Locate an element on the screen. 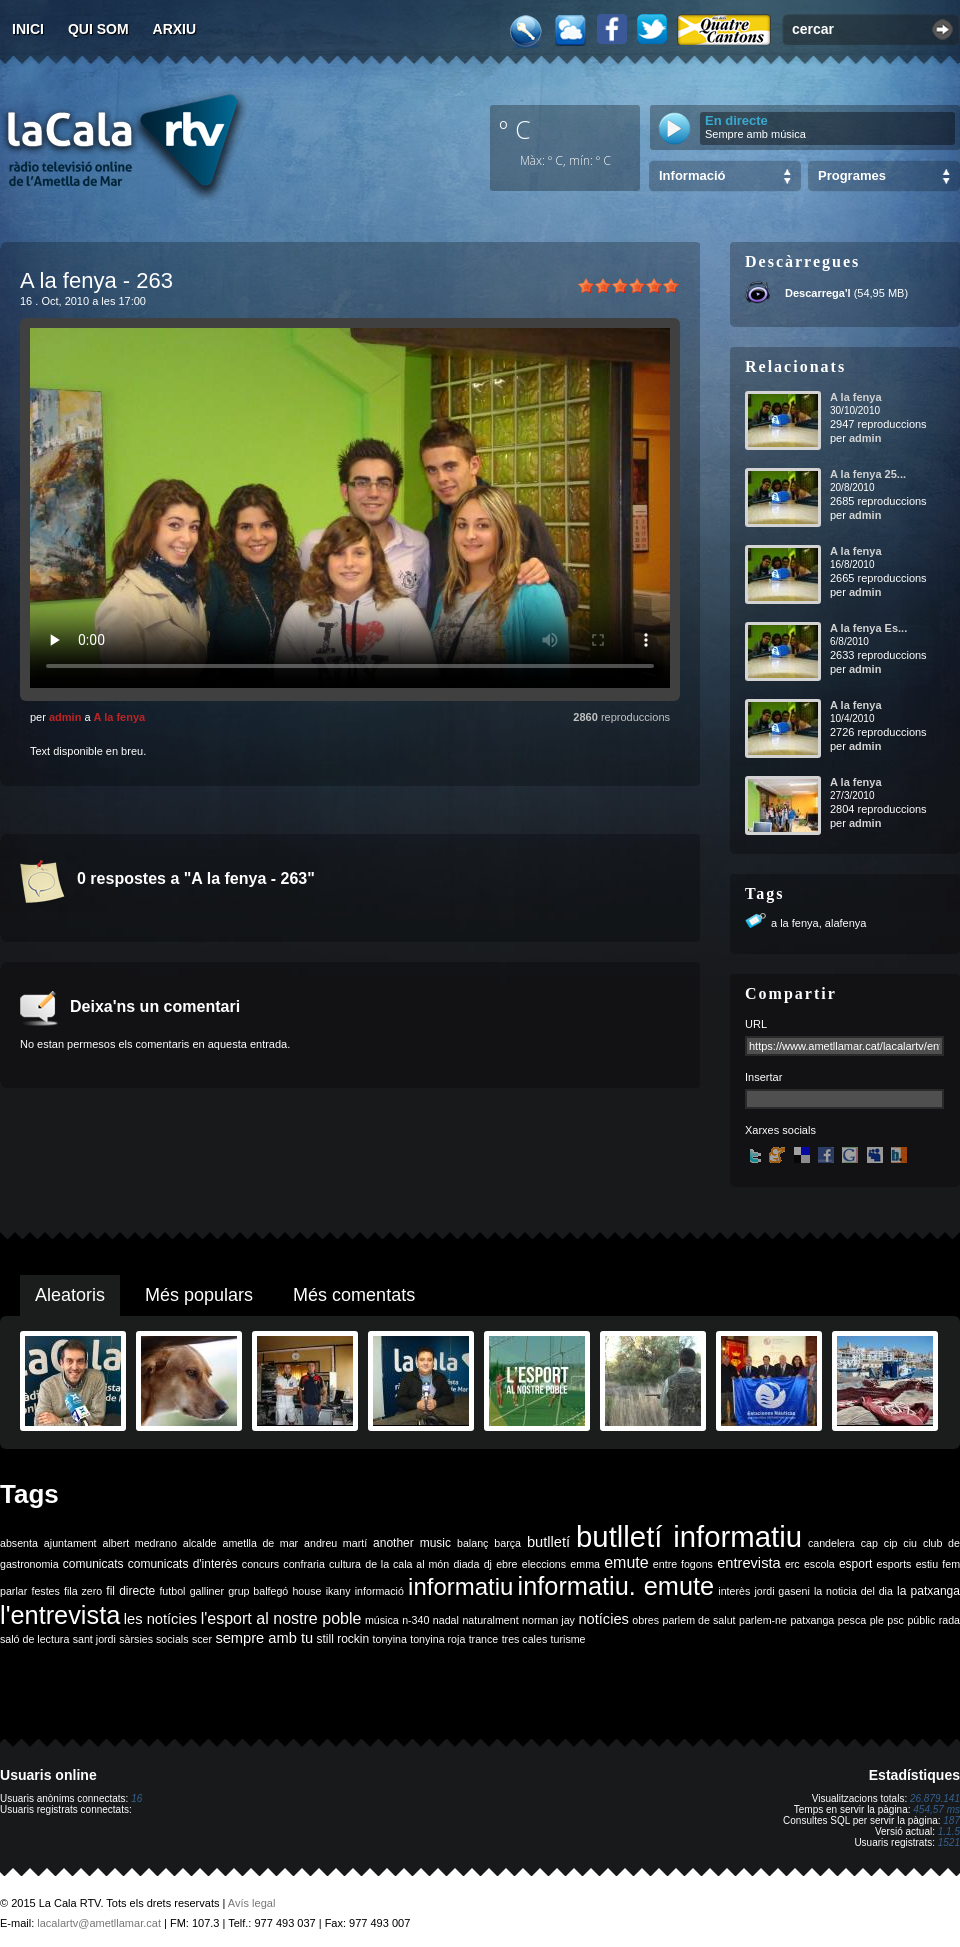 This screenshot has width=960, height=1947. andreu martí is located at coordinates (335, 1543).